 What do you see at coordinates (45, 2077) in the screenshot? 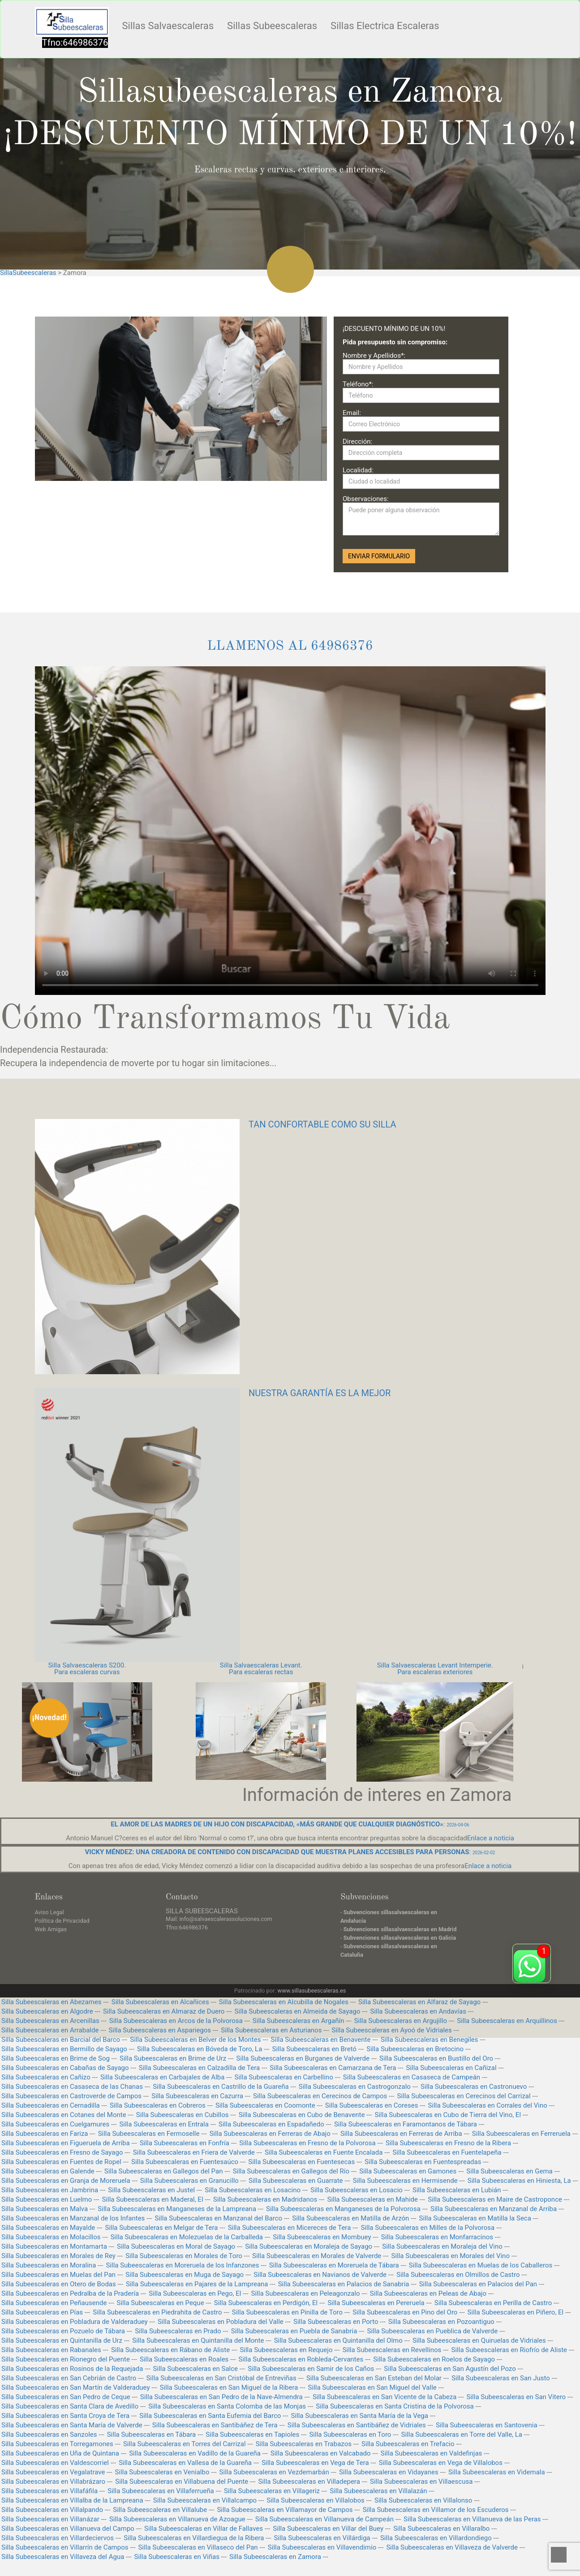
I see `Silla Subeescaleras en Cañizo` at bounding box center [45, 2077].